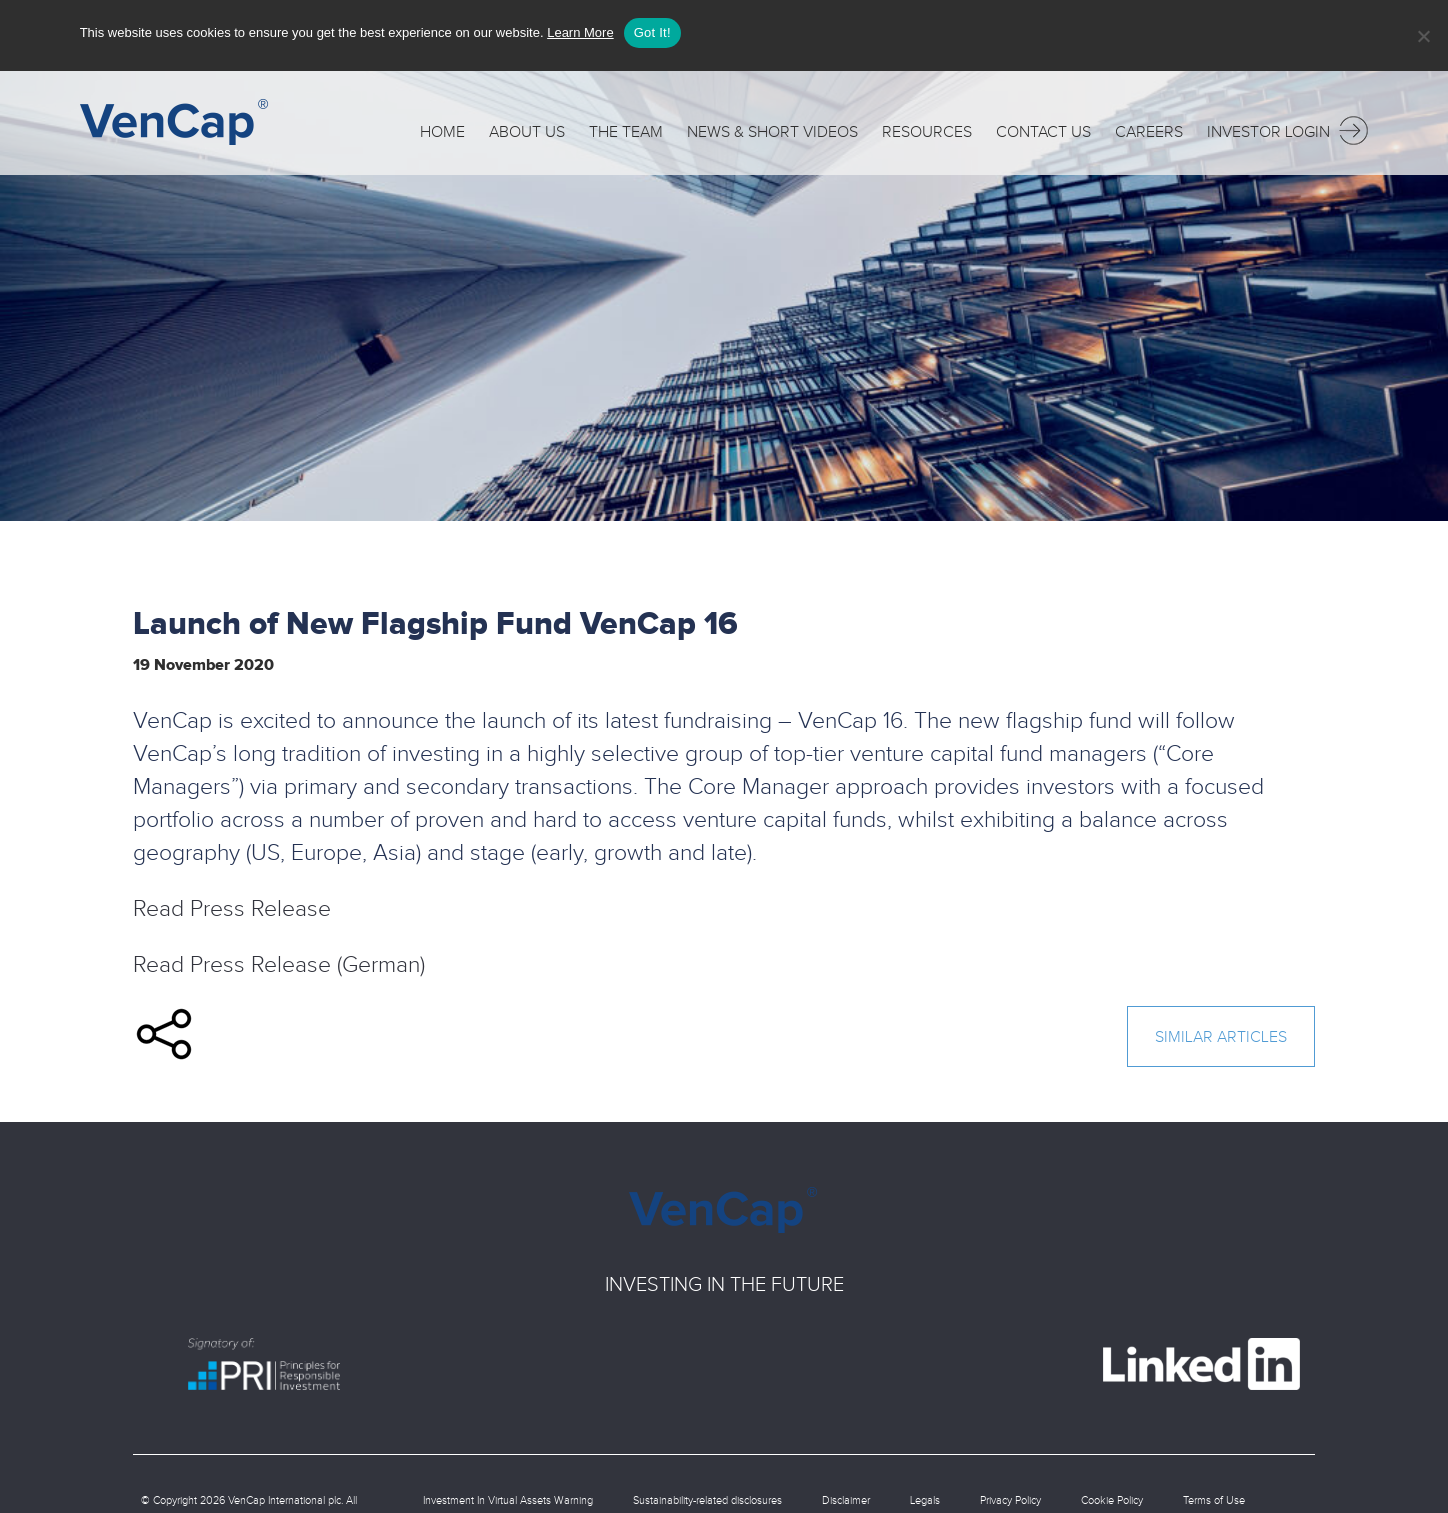 Image resolution: width=1448 pixels, height=1513 pixels. What do you see at coordinates (652, 32) in the screenshot?
I see `Got It!` at bounding box center [652, 32].